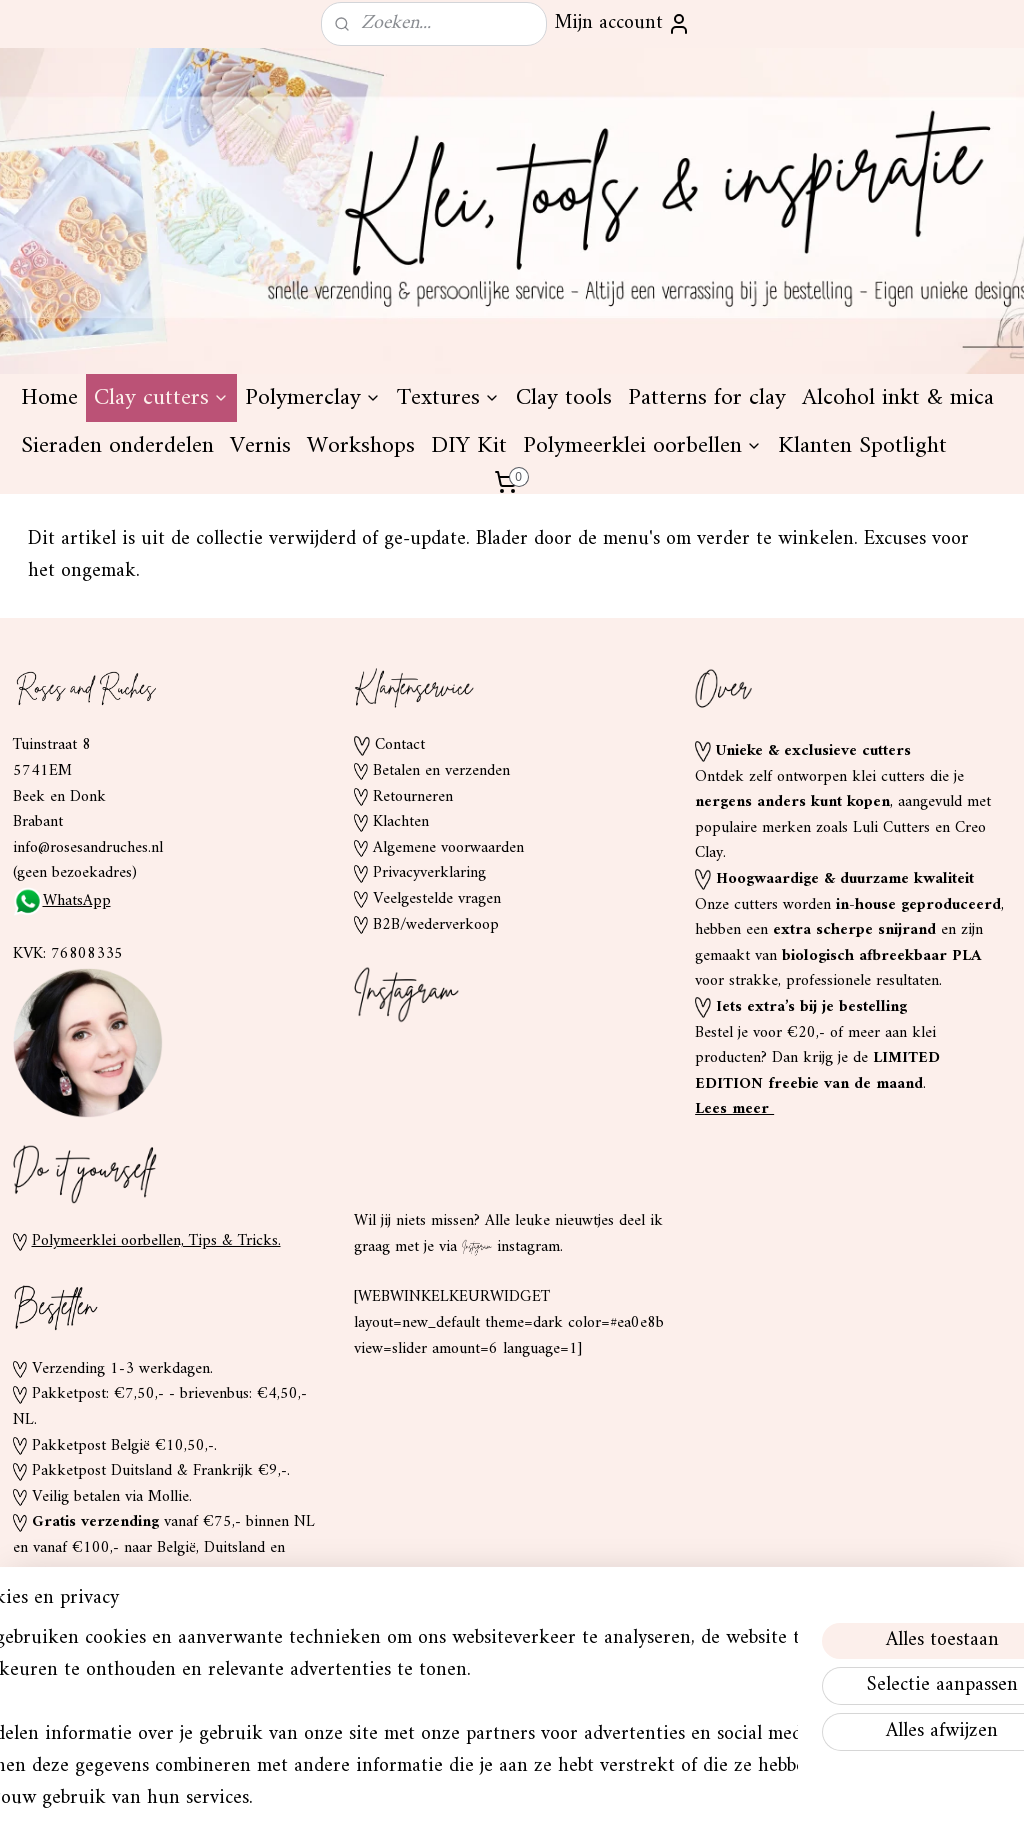  What do you see at coordinates (161, 398) in the screenshot?
I see `Clay cutters` at bounding box center [161, 398].